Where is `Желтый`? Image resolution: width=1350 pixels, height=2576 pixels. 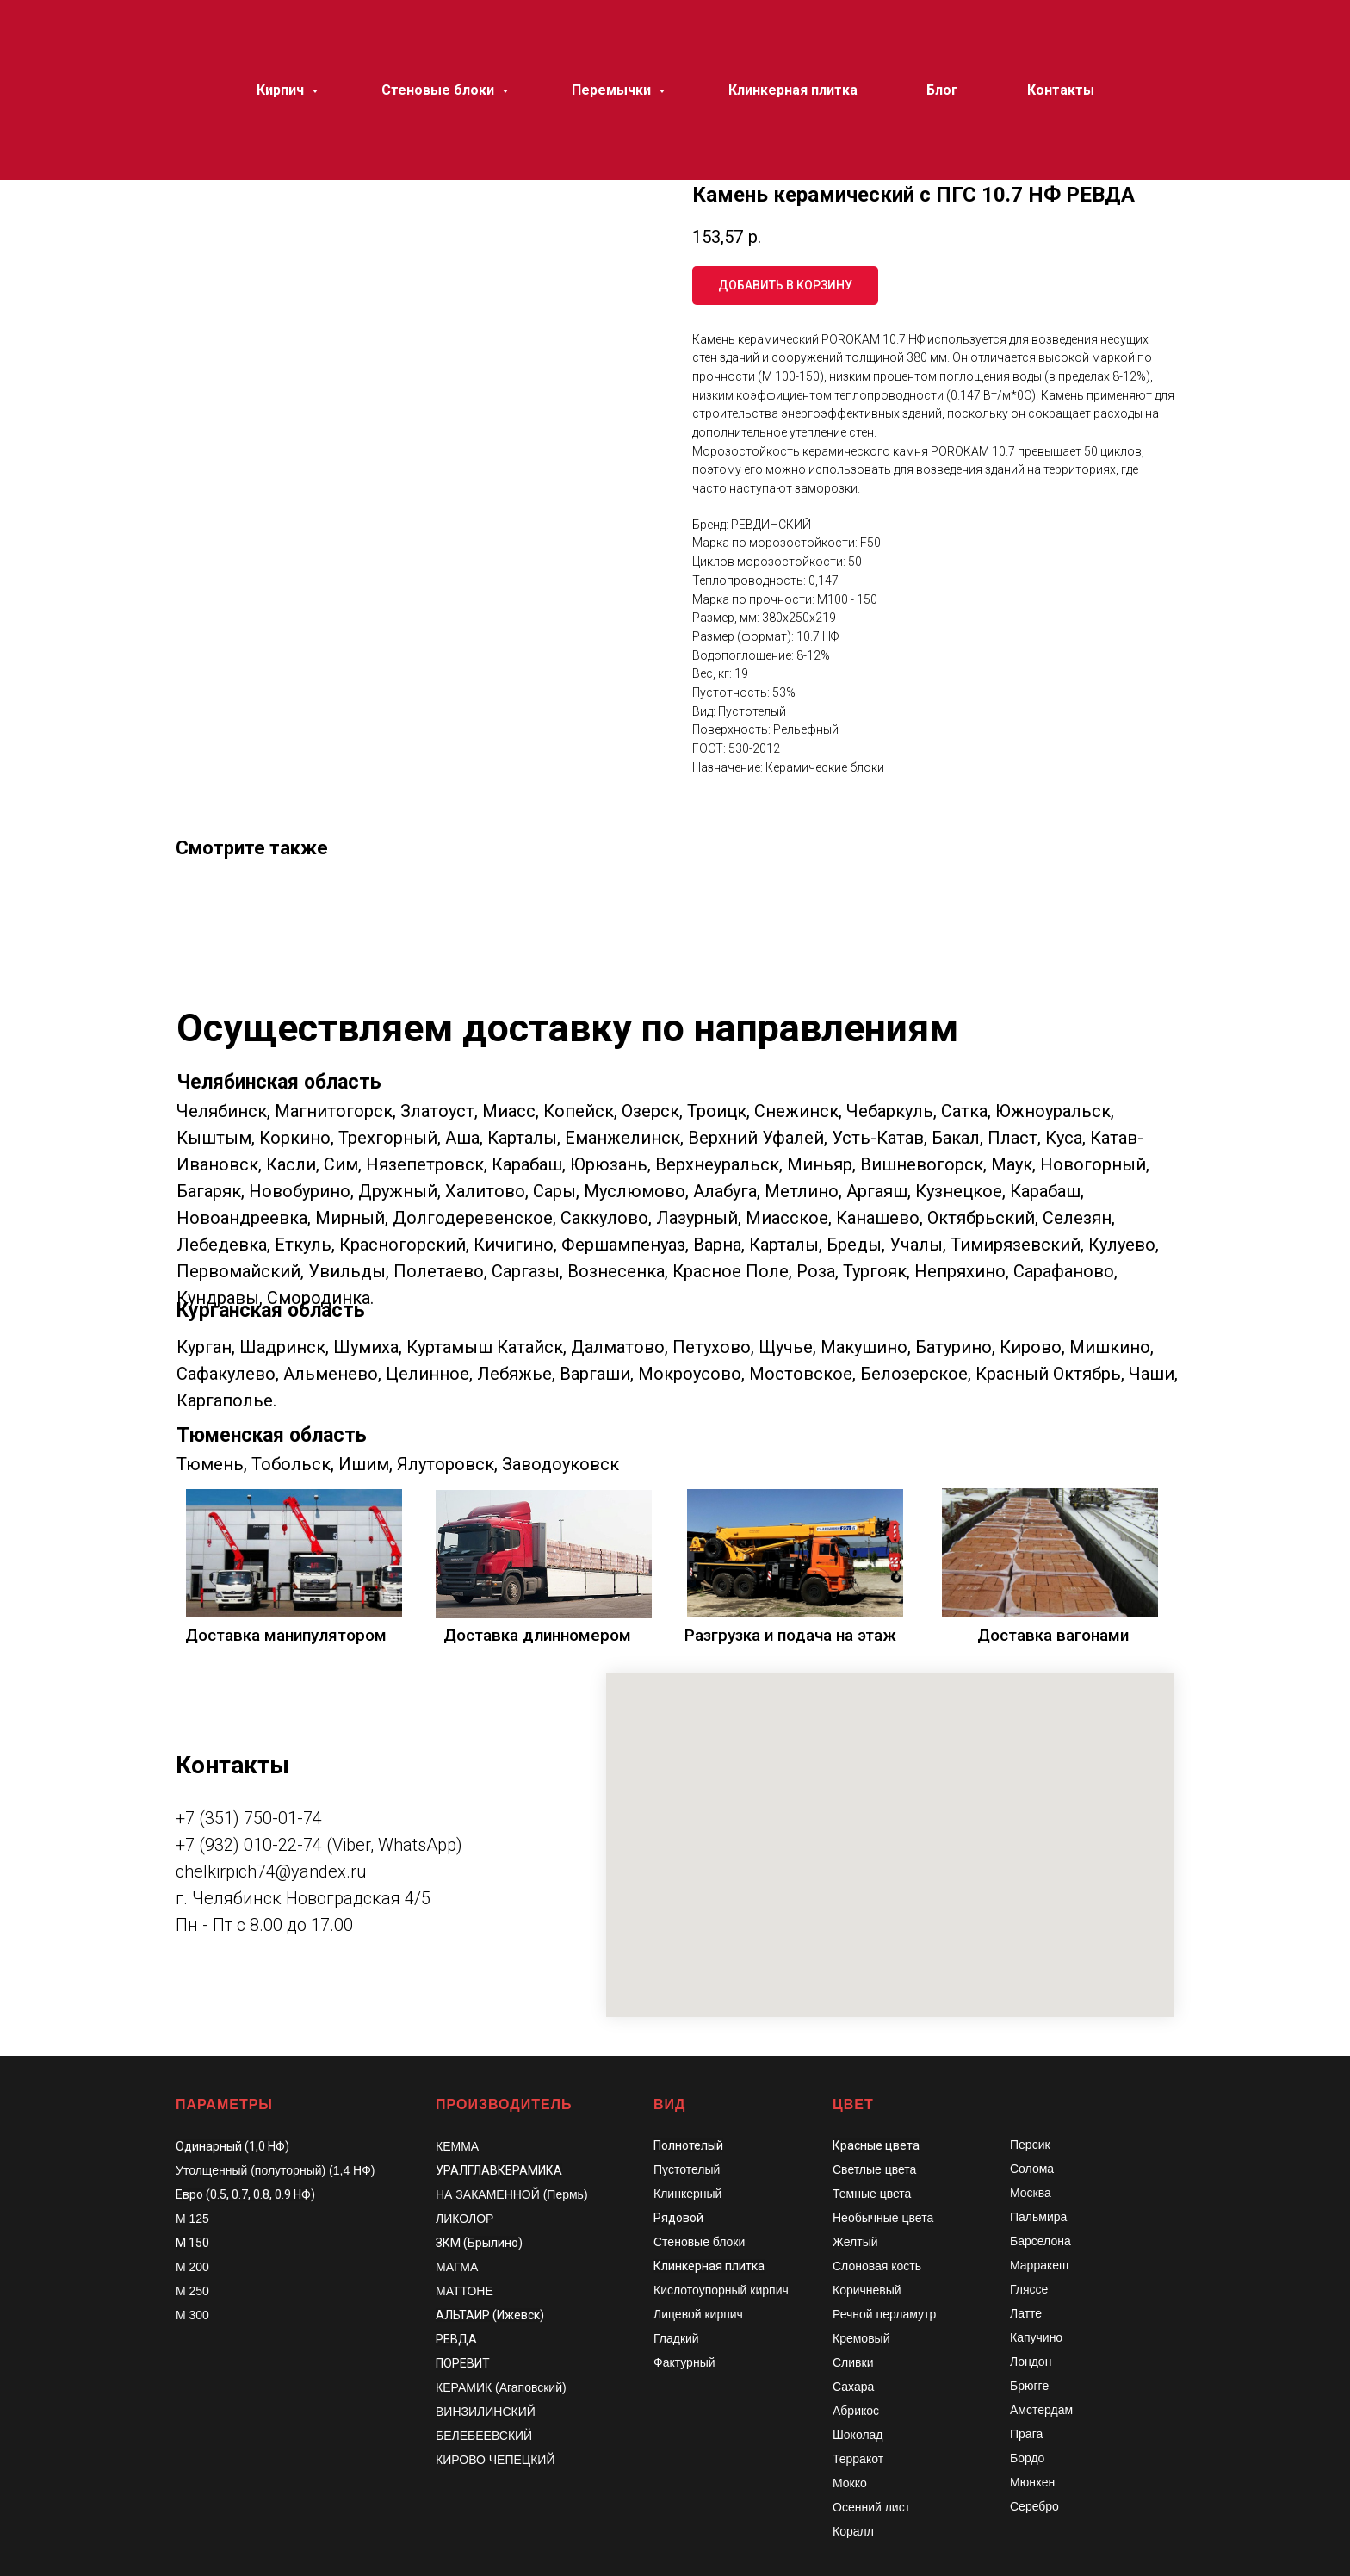
Желтый is located at coordinates (855, 2242).